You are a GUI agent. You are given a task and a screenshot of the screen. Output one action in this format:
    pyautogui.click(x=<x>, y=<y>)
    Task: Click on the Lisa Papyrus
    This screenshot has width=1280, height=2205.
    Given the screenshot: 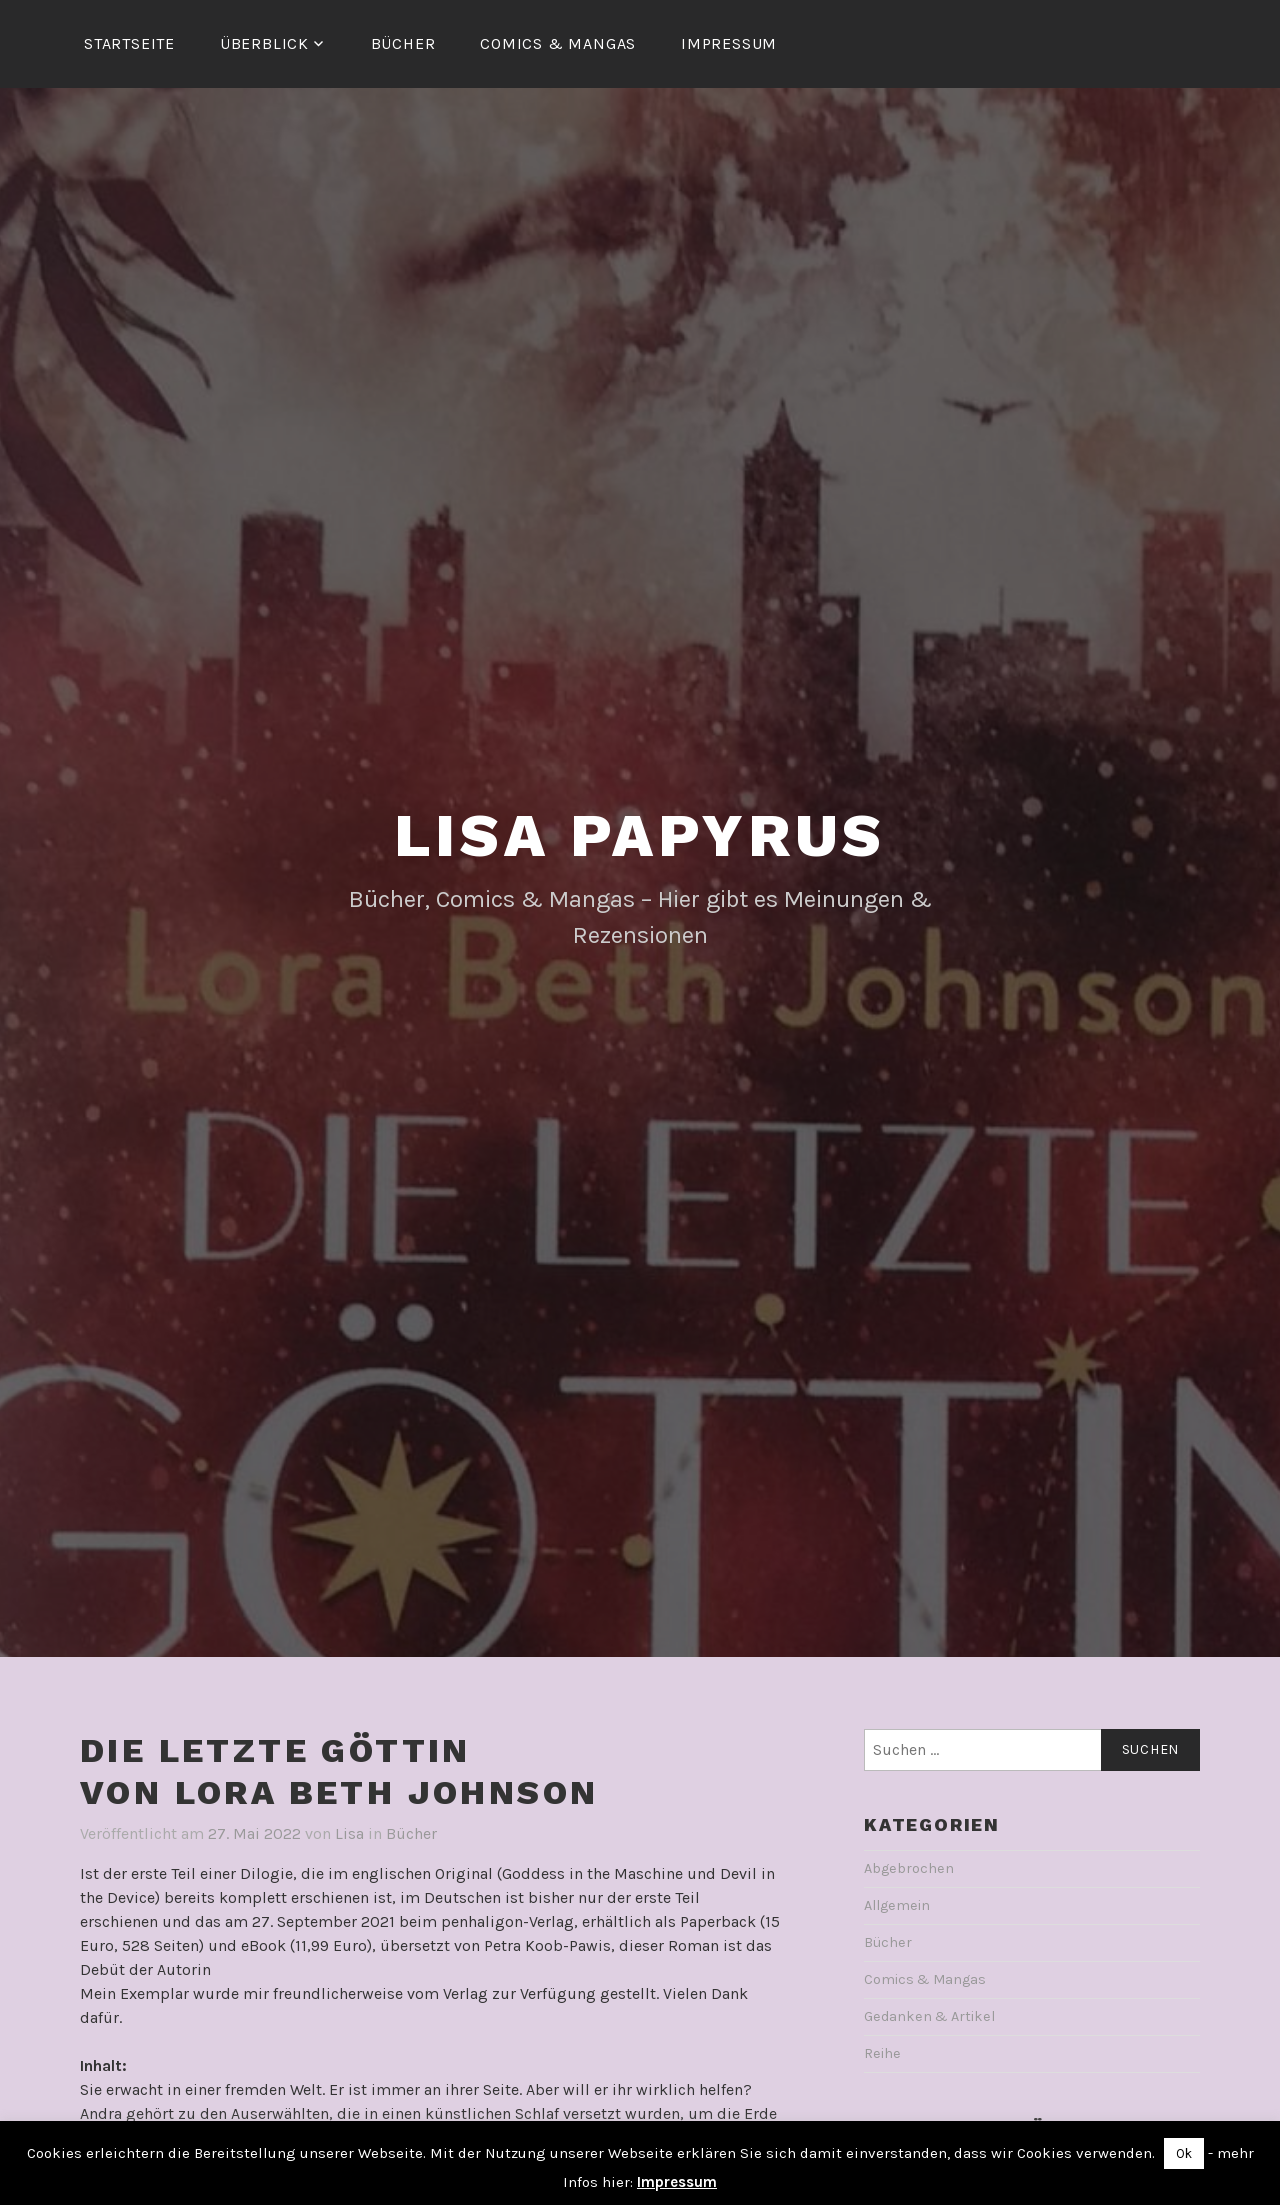 What is the action you would take?
    pyautogui.click(x=640, y=835)
    